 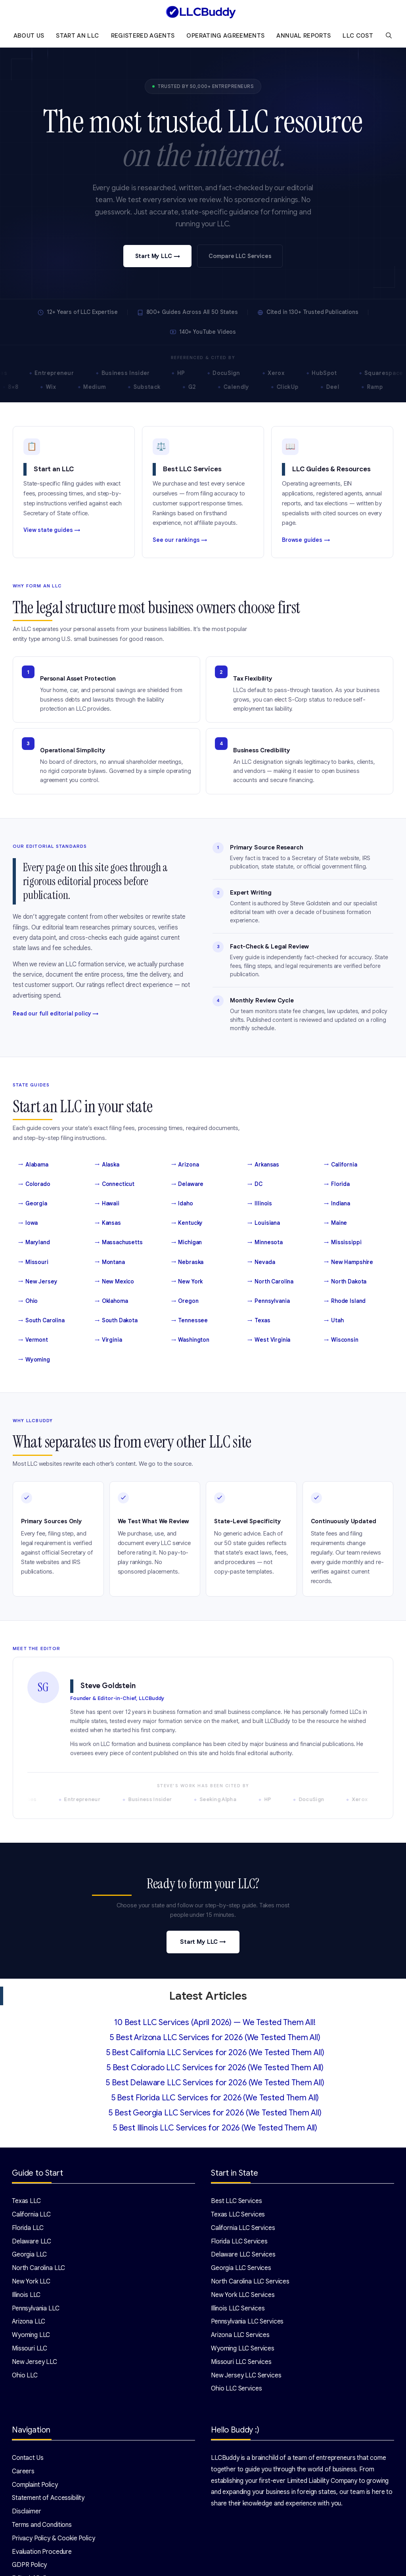 What do you see at coordinates (243, 2255) in the screenshot?
I see `Delaware LLC Services` at bounding box center [243, 2255].